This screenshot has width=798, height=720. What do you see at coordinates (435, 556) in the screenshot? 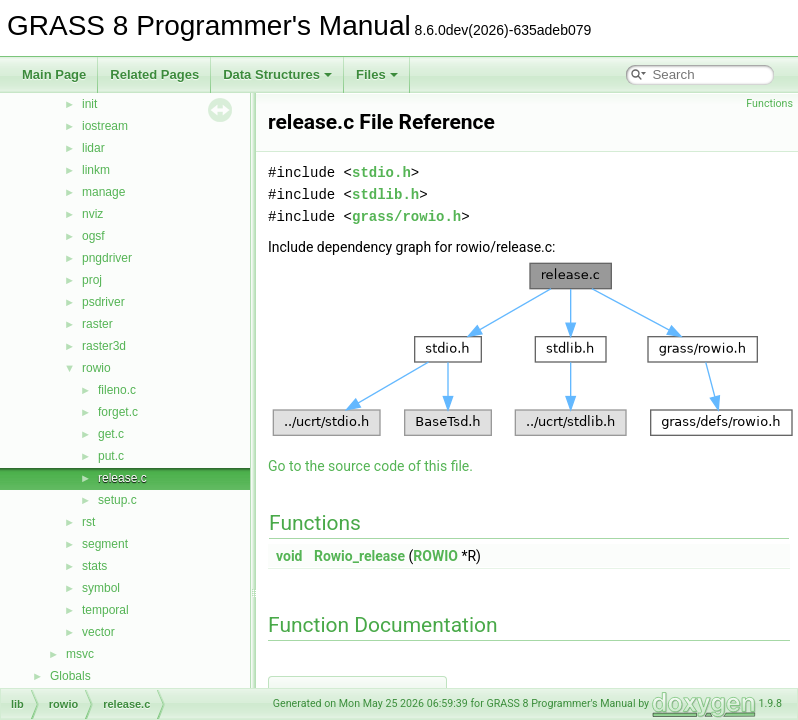
I see `ROWIO` at bounding box center [435, 556].